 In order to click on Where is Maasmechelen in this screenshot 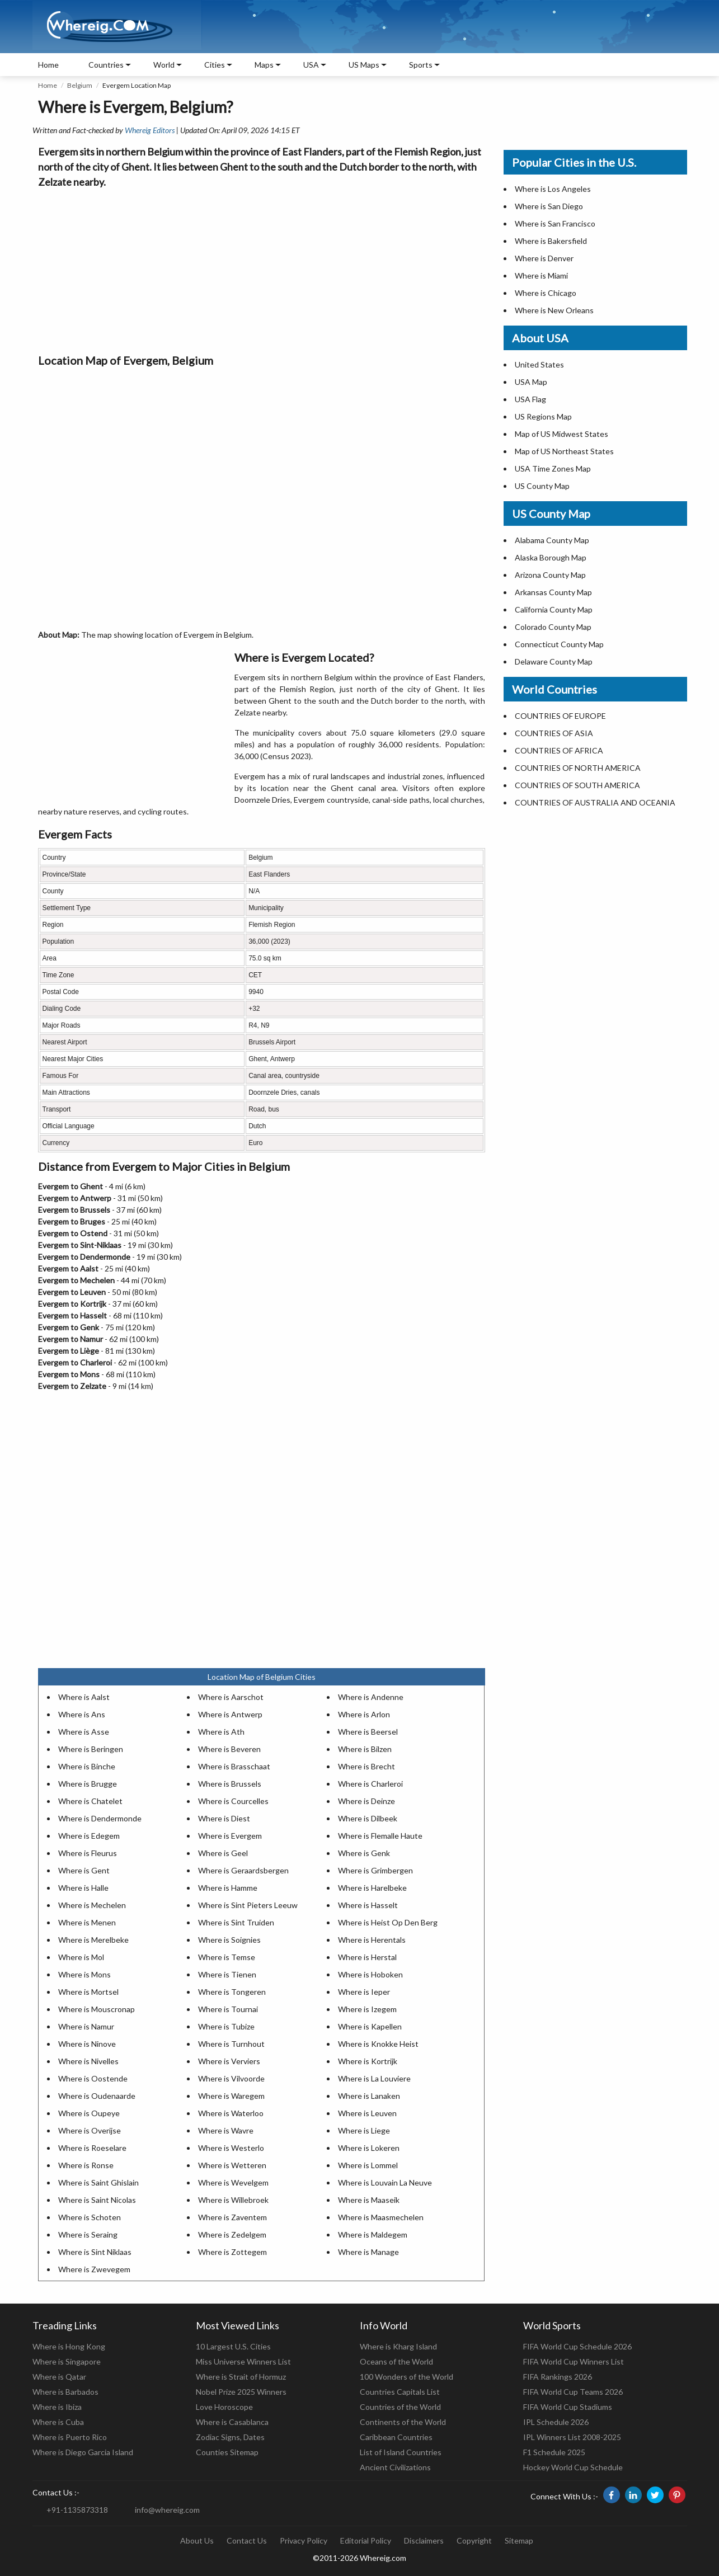, I will do `click(381, 2217)`.